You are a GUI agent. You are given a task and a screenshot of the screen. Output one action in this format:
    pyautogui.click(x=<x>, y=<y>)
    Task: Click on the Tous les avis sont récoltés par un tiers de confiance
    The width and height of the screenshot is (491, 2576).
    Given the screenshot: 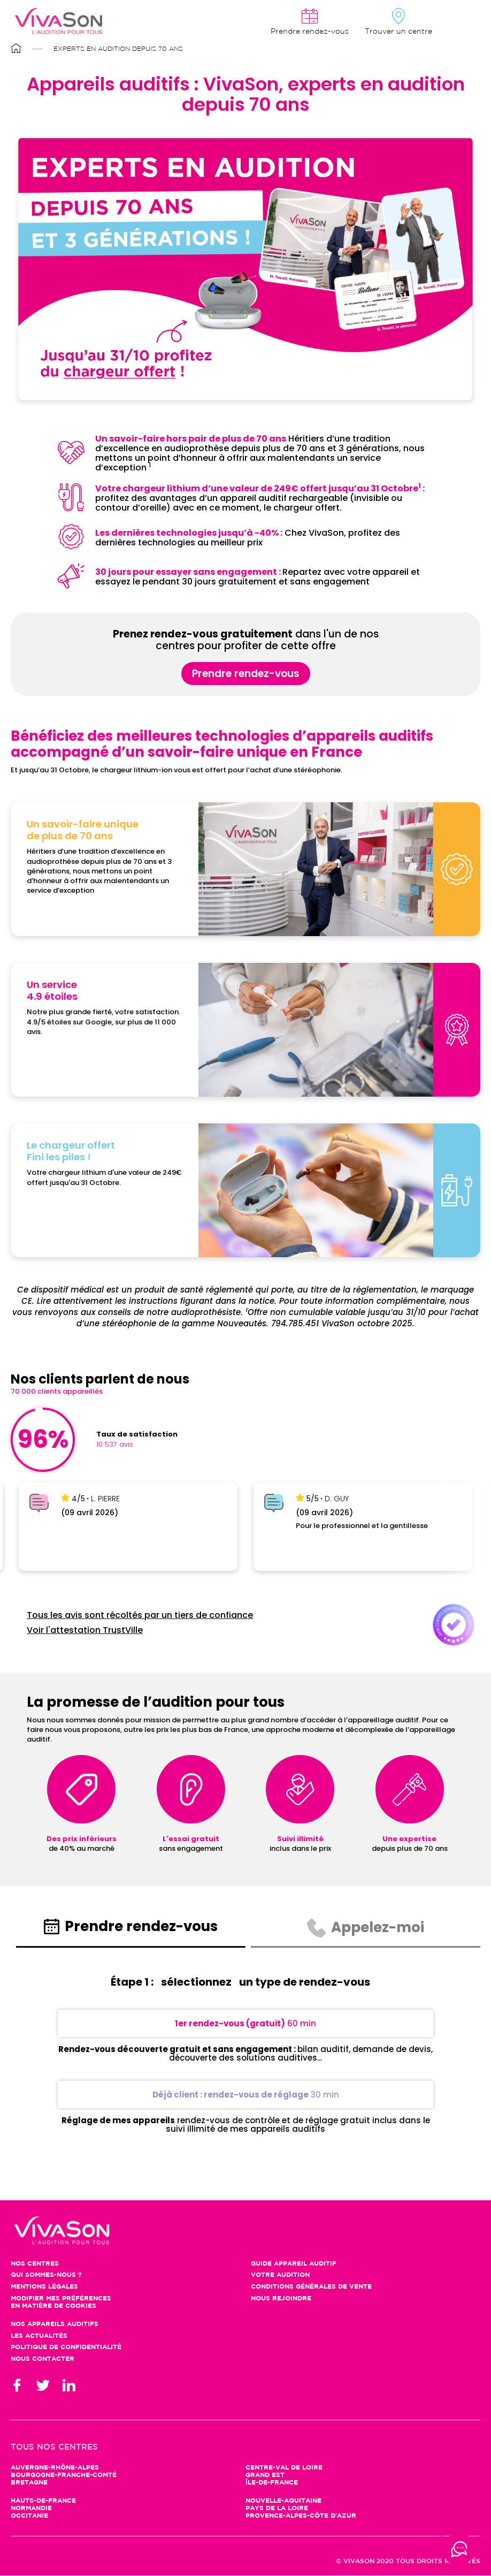 What is the action you would take?
    pyautogui.click(x=140, y=1615)
    